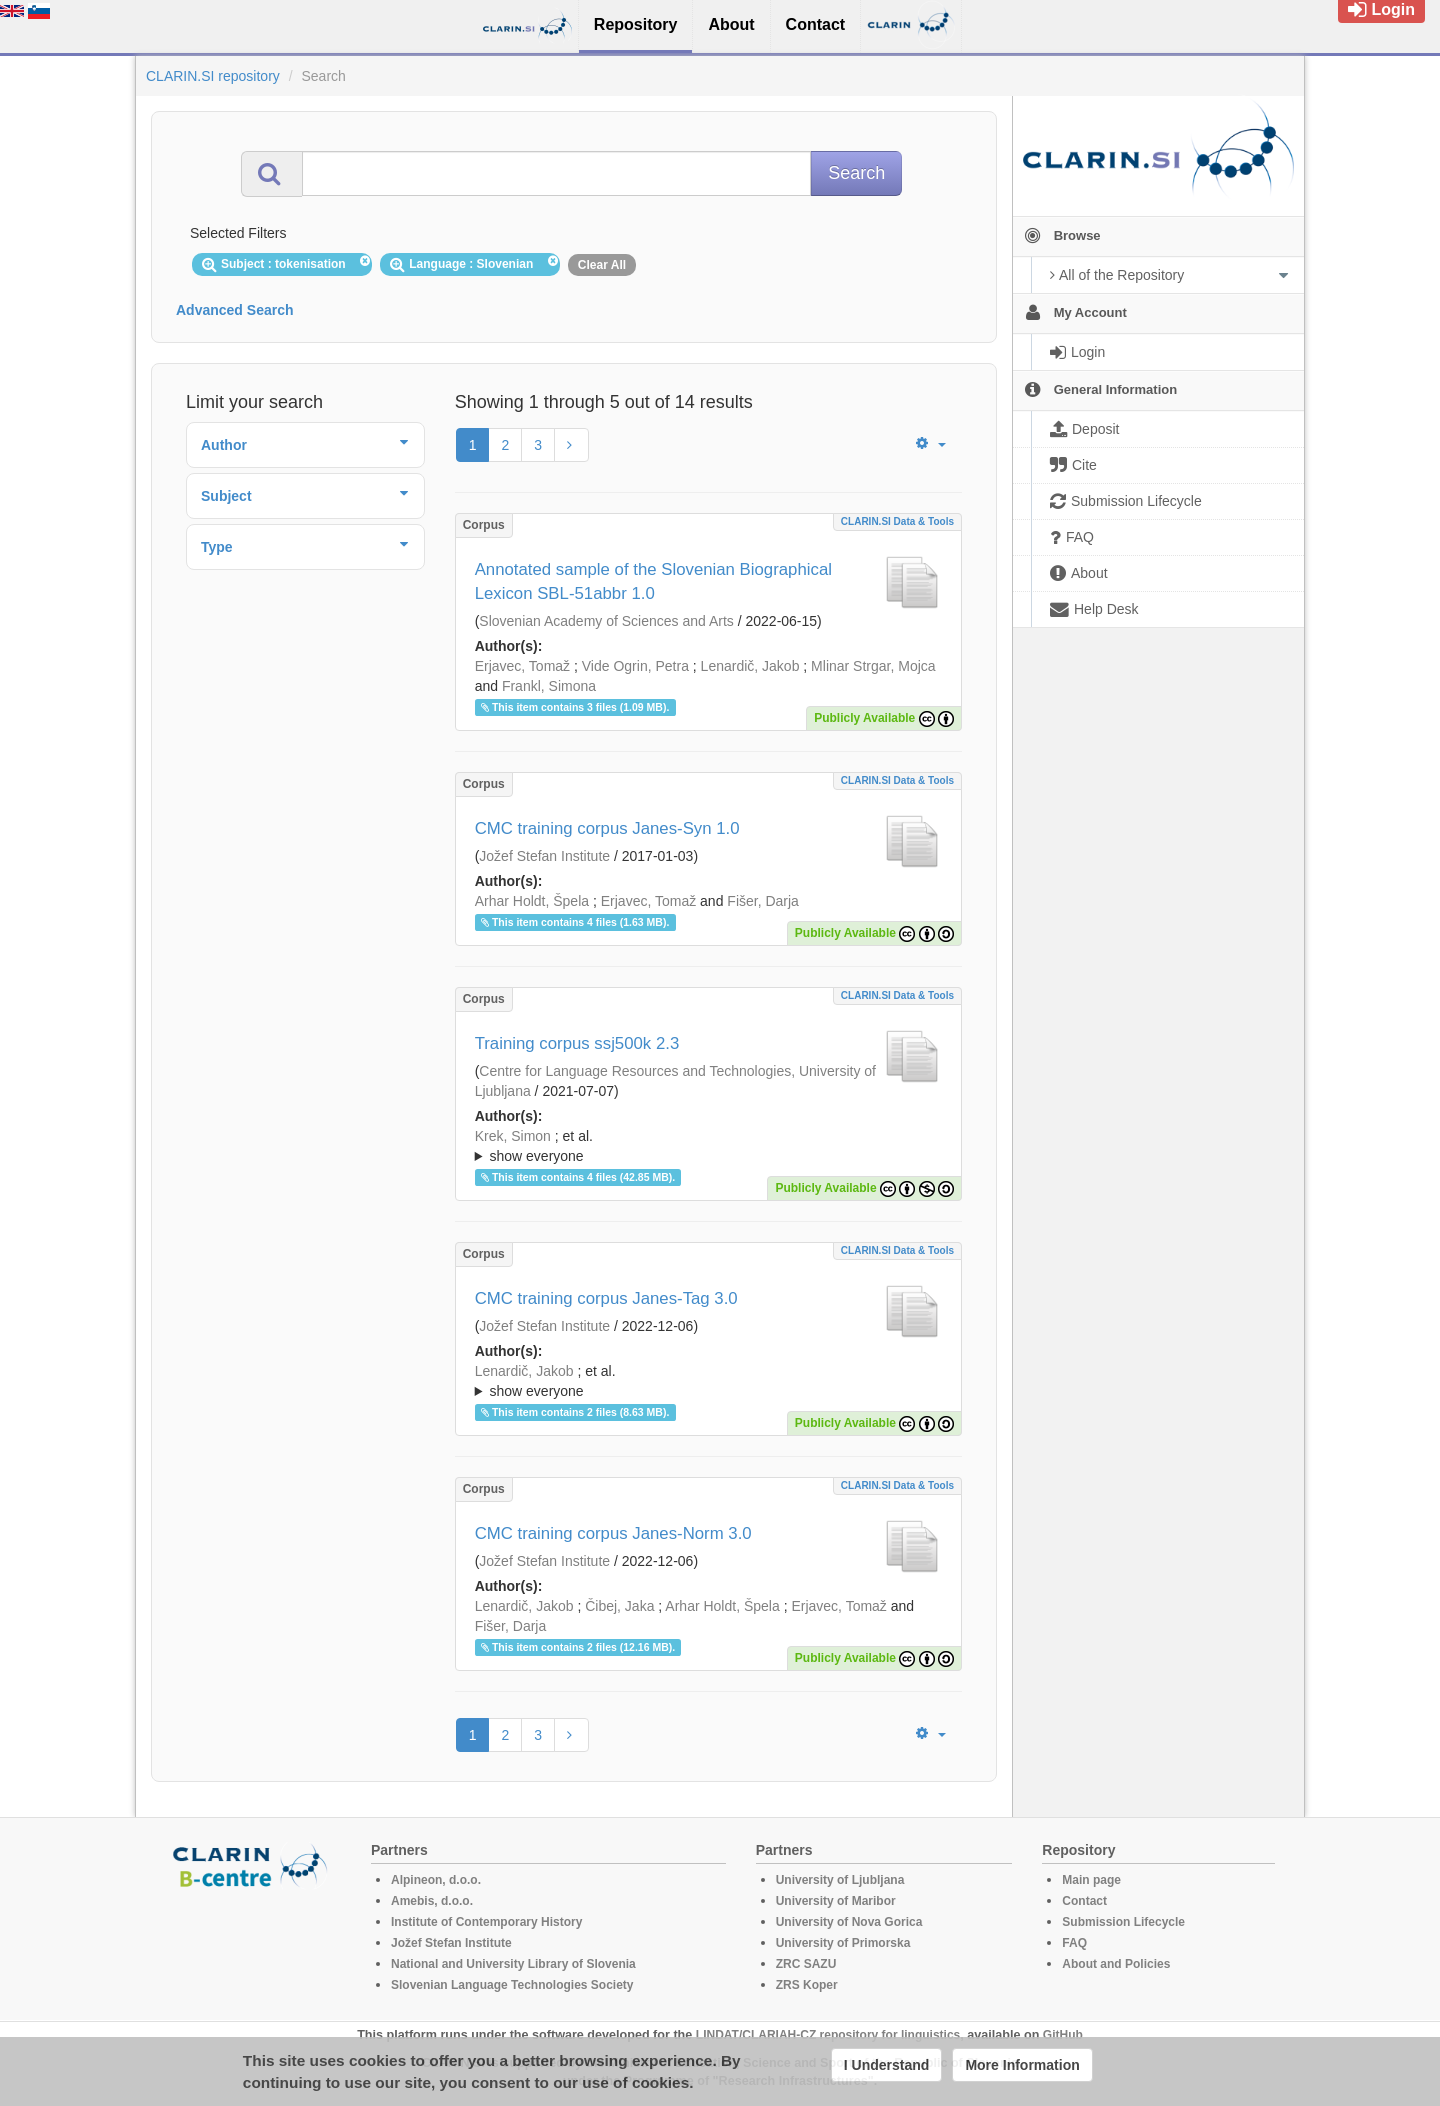 The height and width of the screenshot is (2106, 1440). What do you see at coordinates (235, 310) in the screenshot?
I see `Advanced Search` at bounding box center [235, 310].